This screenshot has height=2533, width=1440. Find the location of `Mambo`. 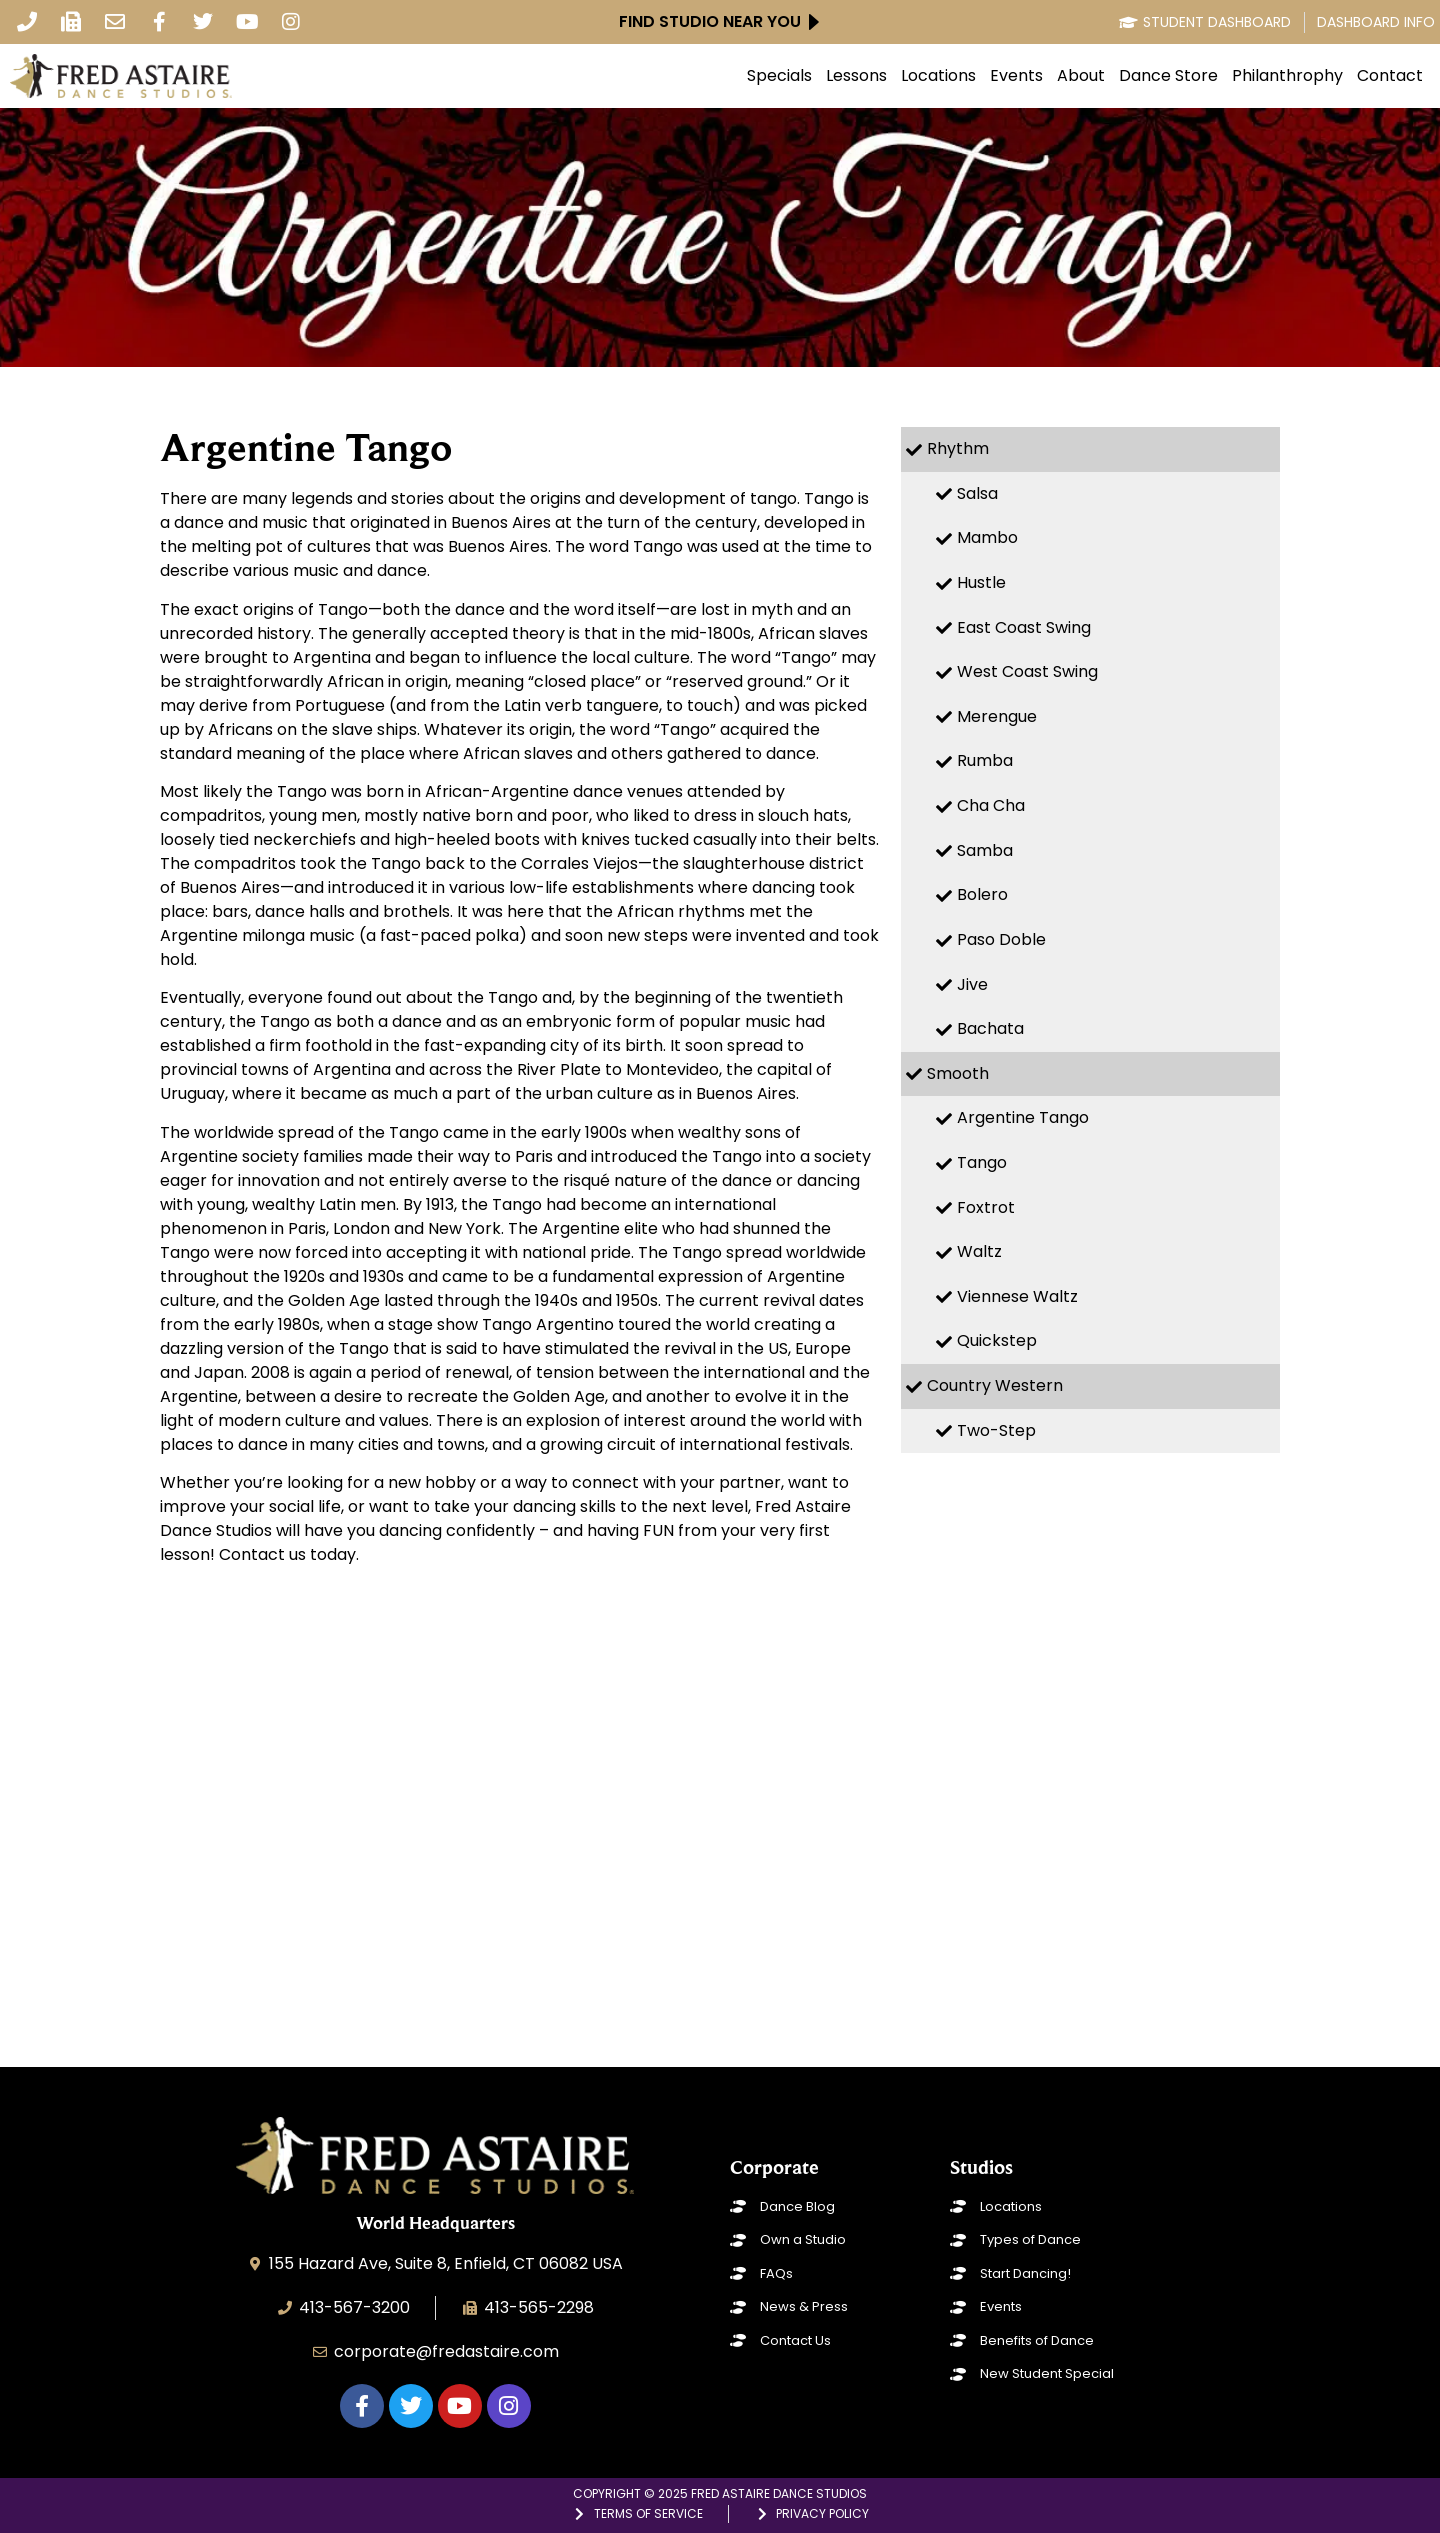

Mambo is located at coordinates (987, 537).